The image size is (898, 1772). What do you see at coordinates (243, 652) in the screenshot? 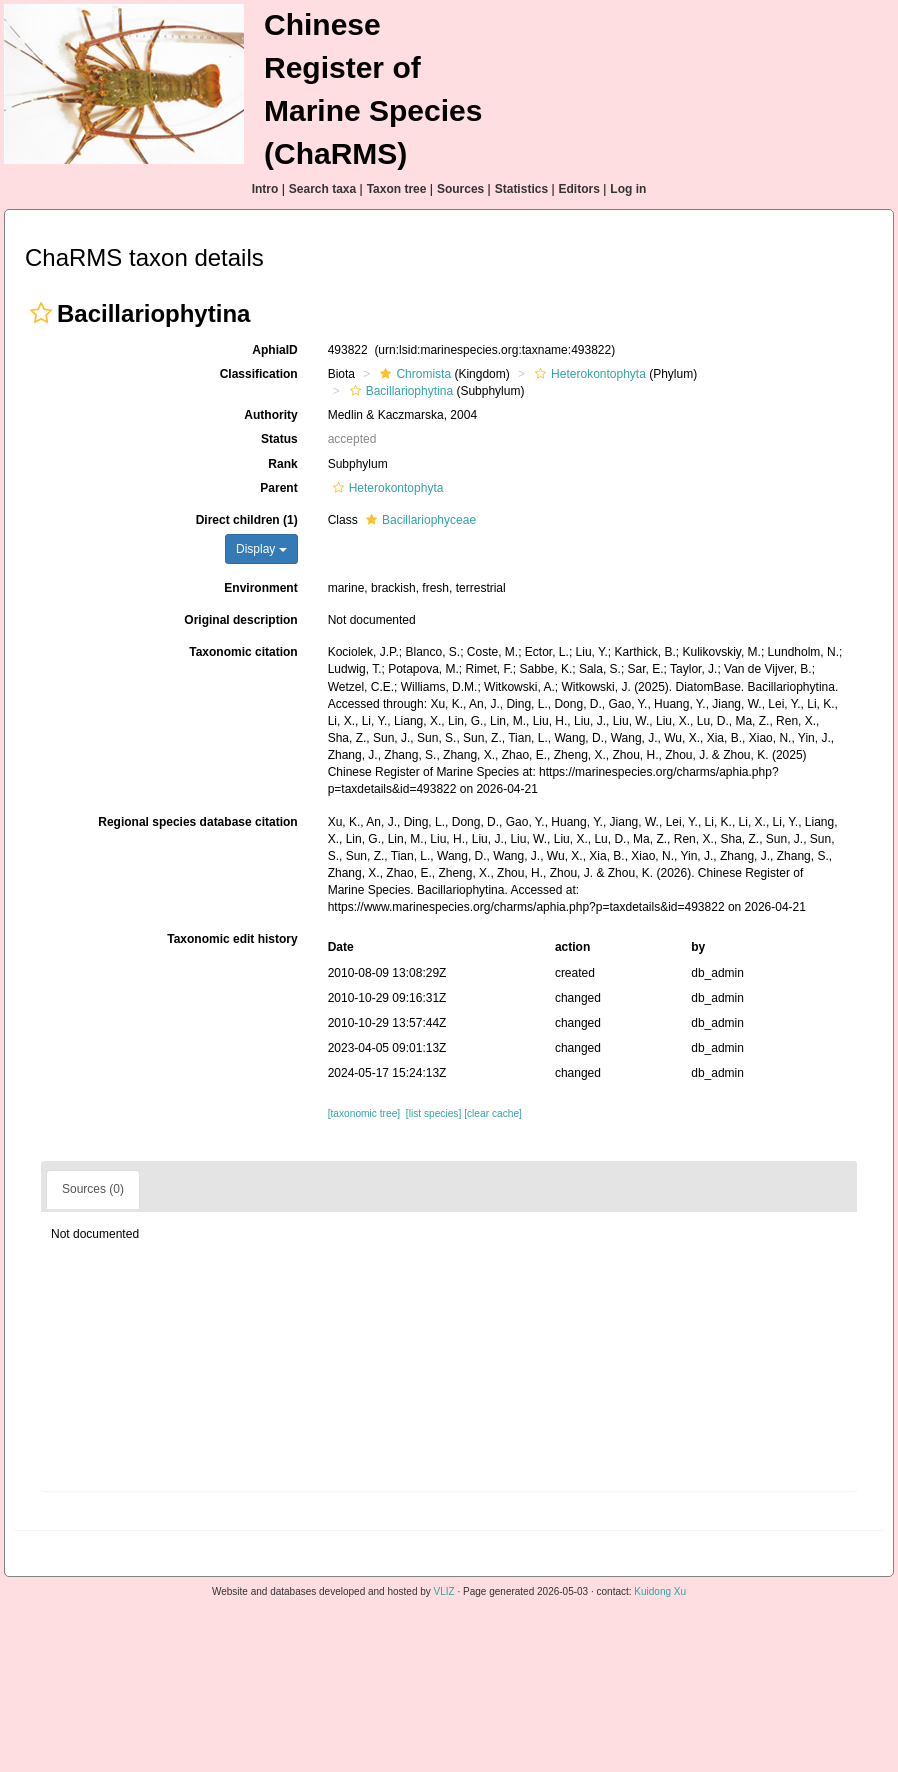
I see `Taxonomic citation` at bounding box center [243, 652].